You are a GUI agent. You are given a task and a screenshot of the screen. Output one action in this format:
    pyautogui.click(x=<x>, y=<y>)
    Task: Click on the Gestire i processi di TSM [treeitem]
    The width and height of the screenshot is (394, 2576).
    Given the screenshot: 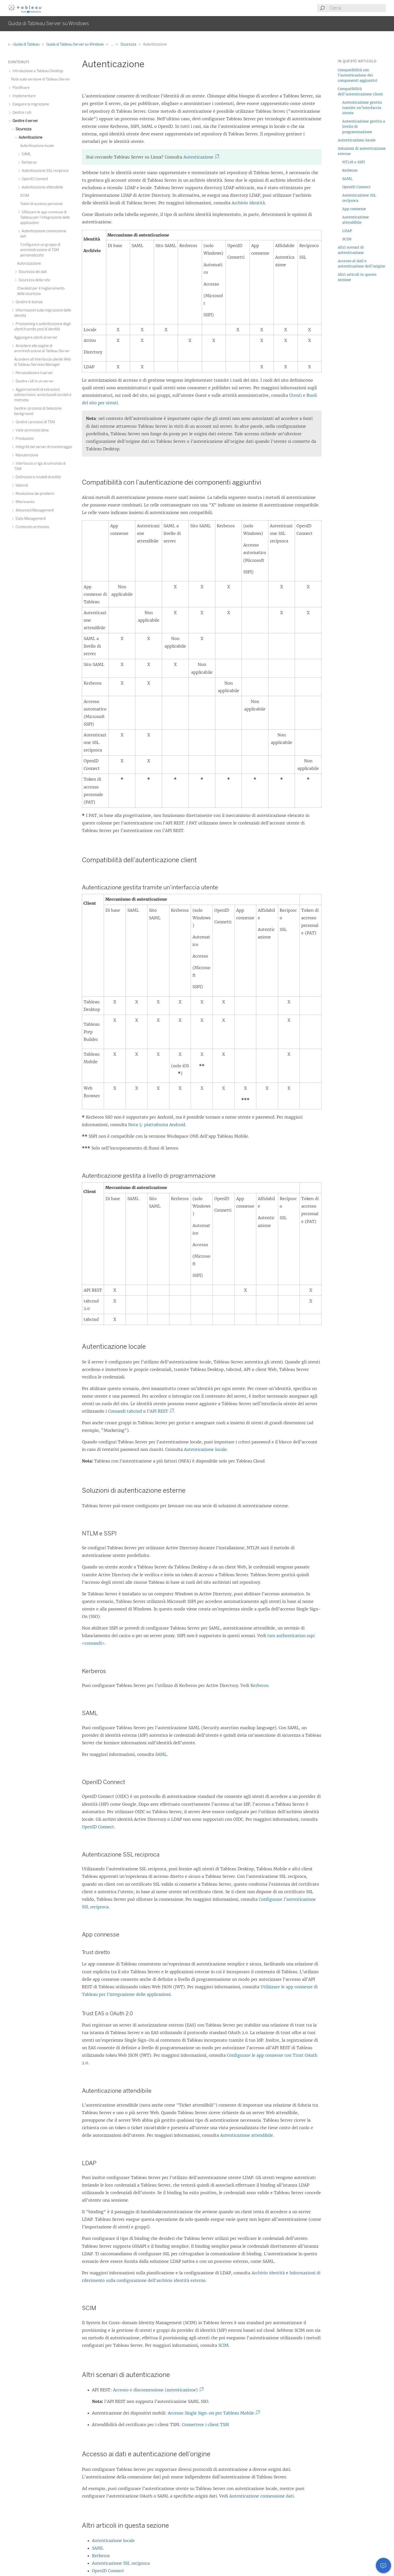 What is the action you would take?
    pyautogui.click(x=34, y=422)
    